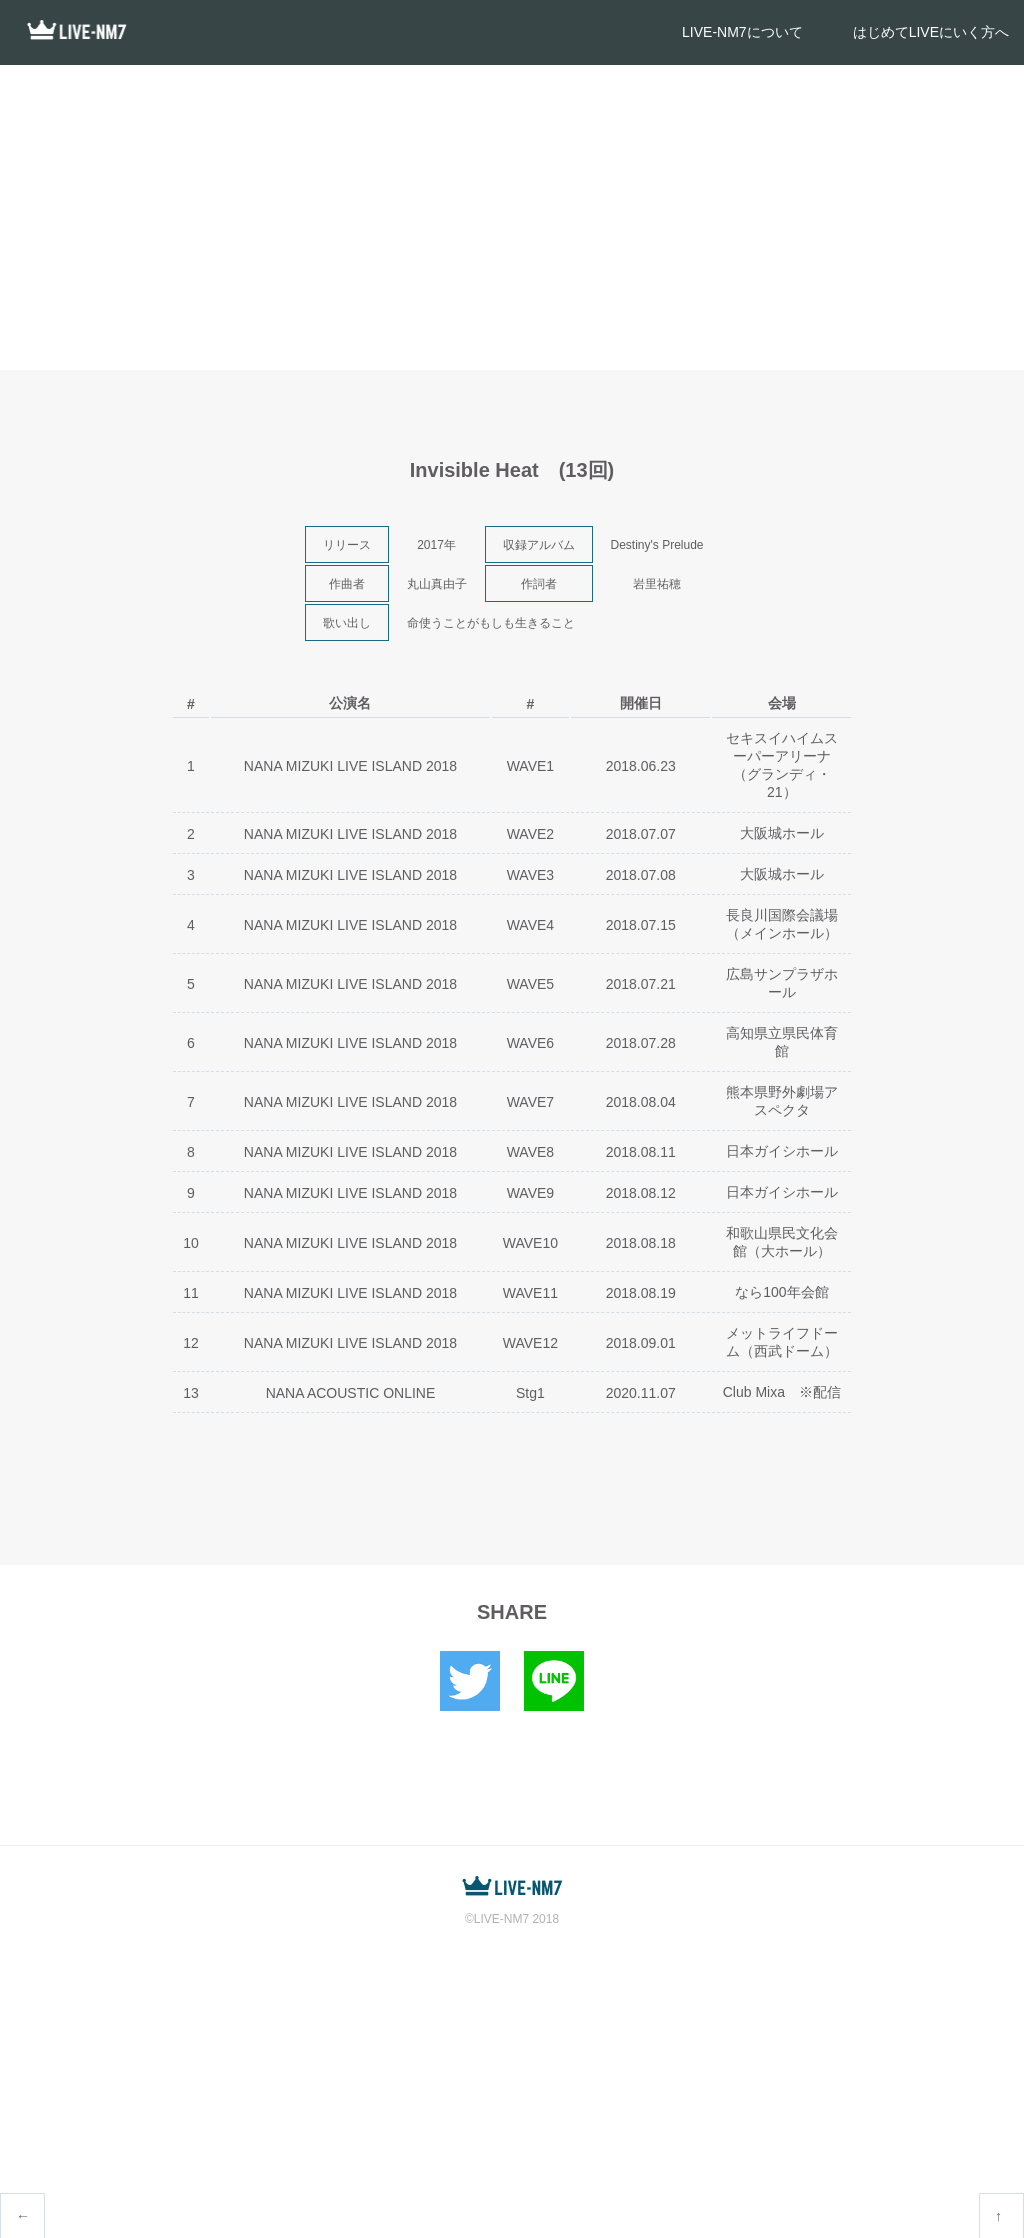  I want to click on LIVE-NM7について, so click(742, 32).